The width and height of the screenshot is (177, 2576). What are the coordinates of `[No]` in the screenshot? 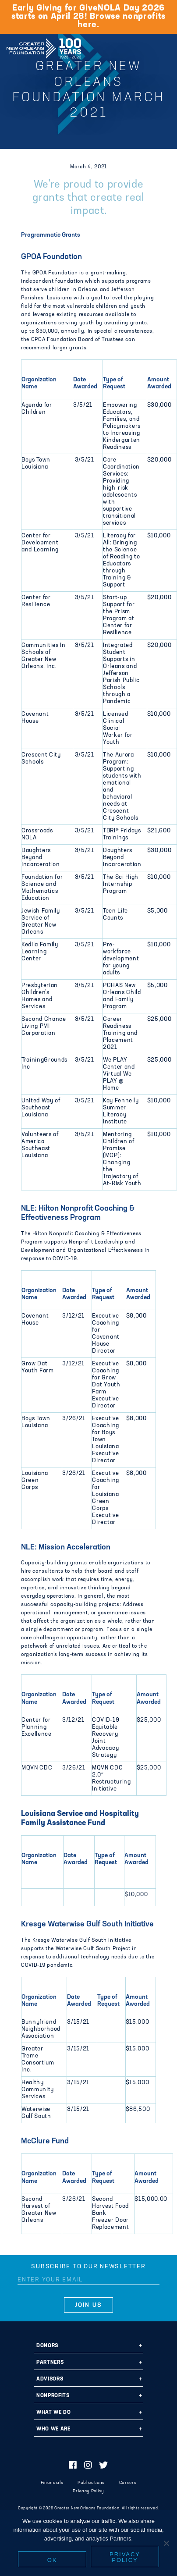 It's located at (166, 2543).